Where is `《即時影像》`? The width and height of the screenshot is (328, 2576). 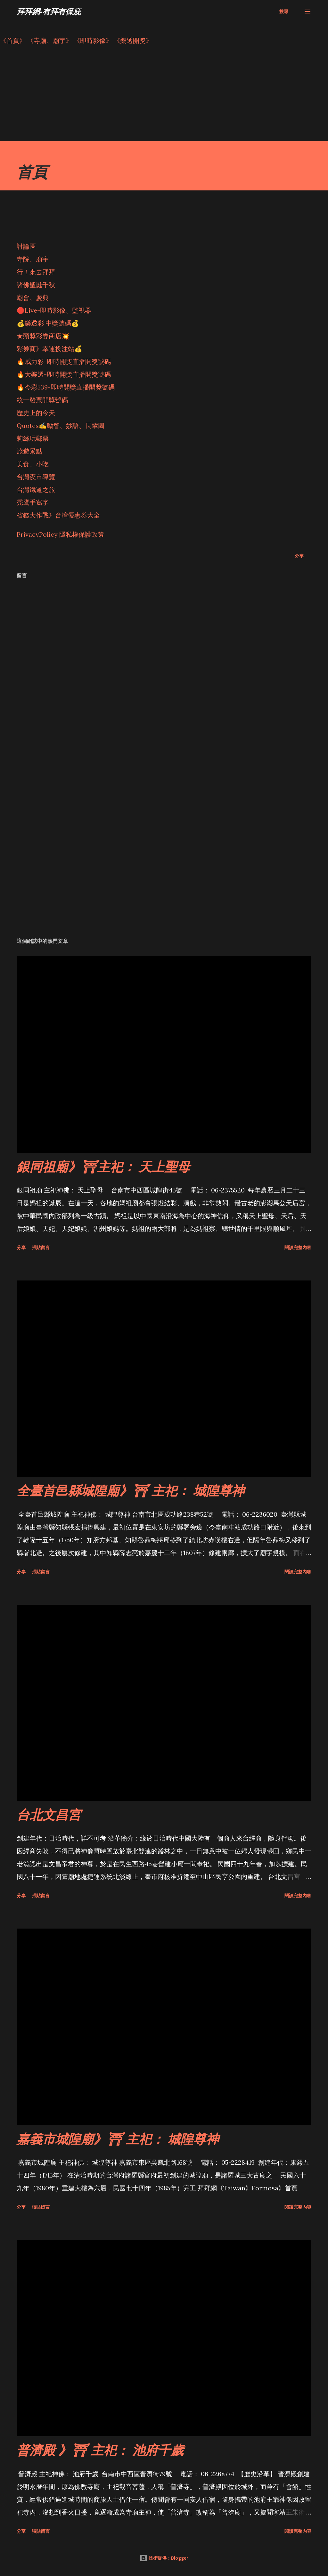
《即時影像》 is located at coordinates (93, 40).